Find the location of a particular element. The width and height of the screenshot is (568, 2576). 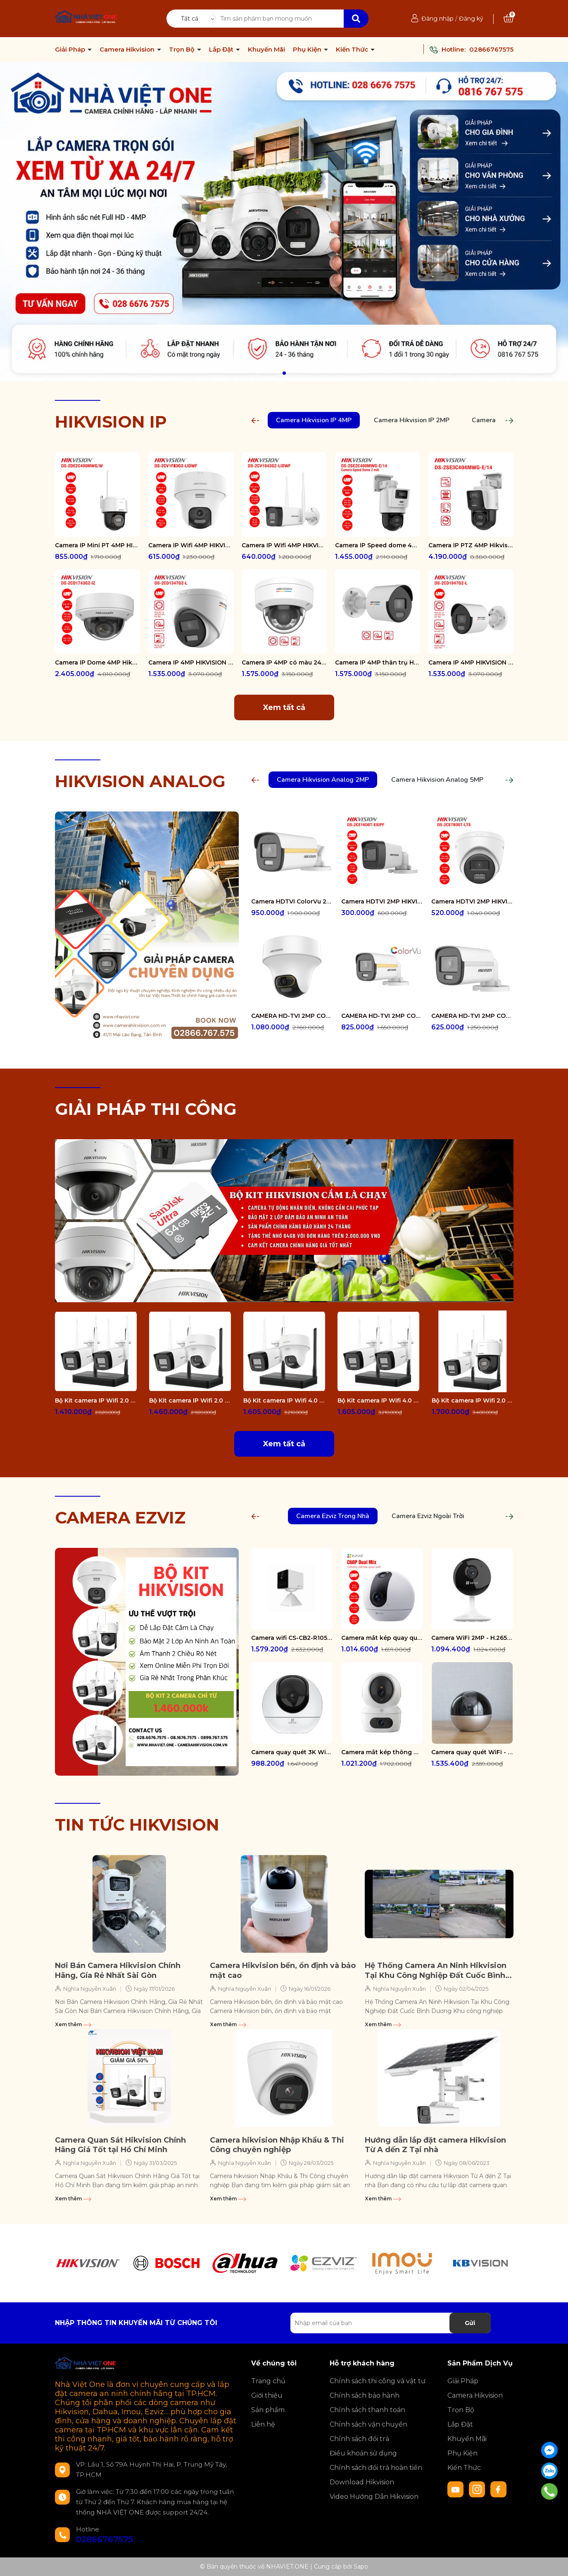

Trang chủ is located at coordinates (268, 2381).